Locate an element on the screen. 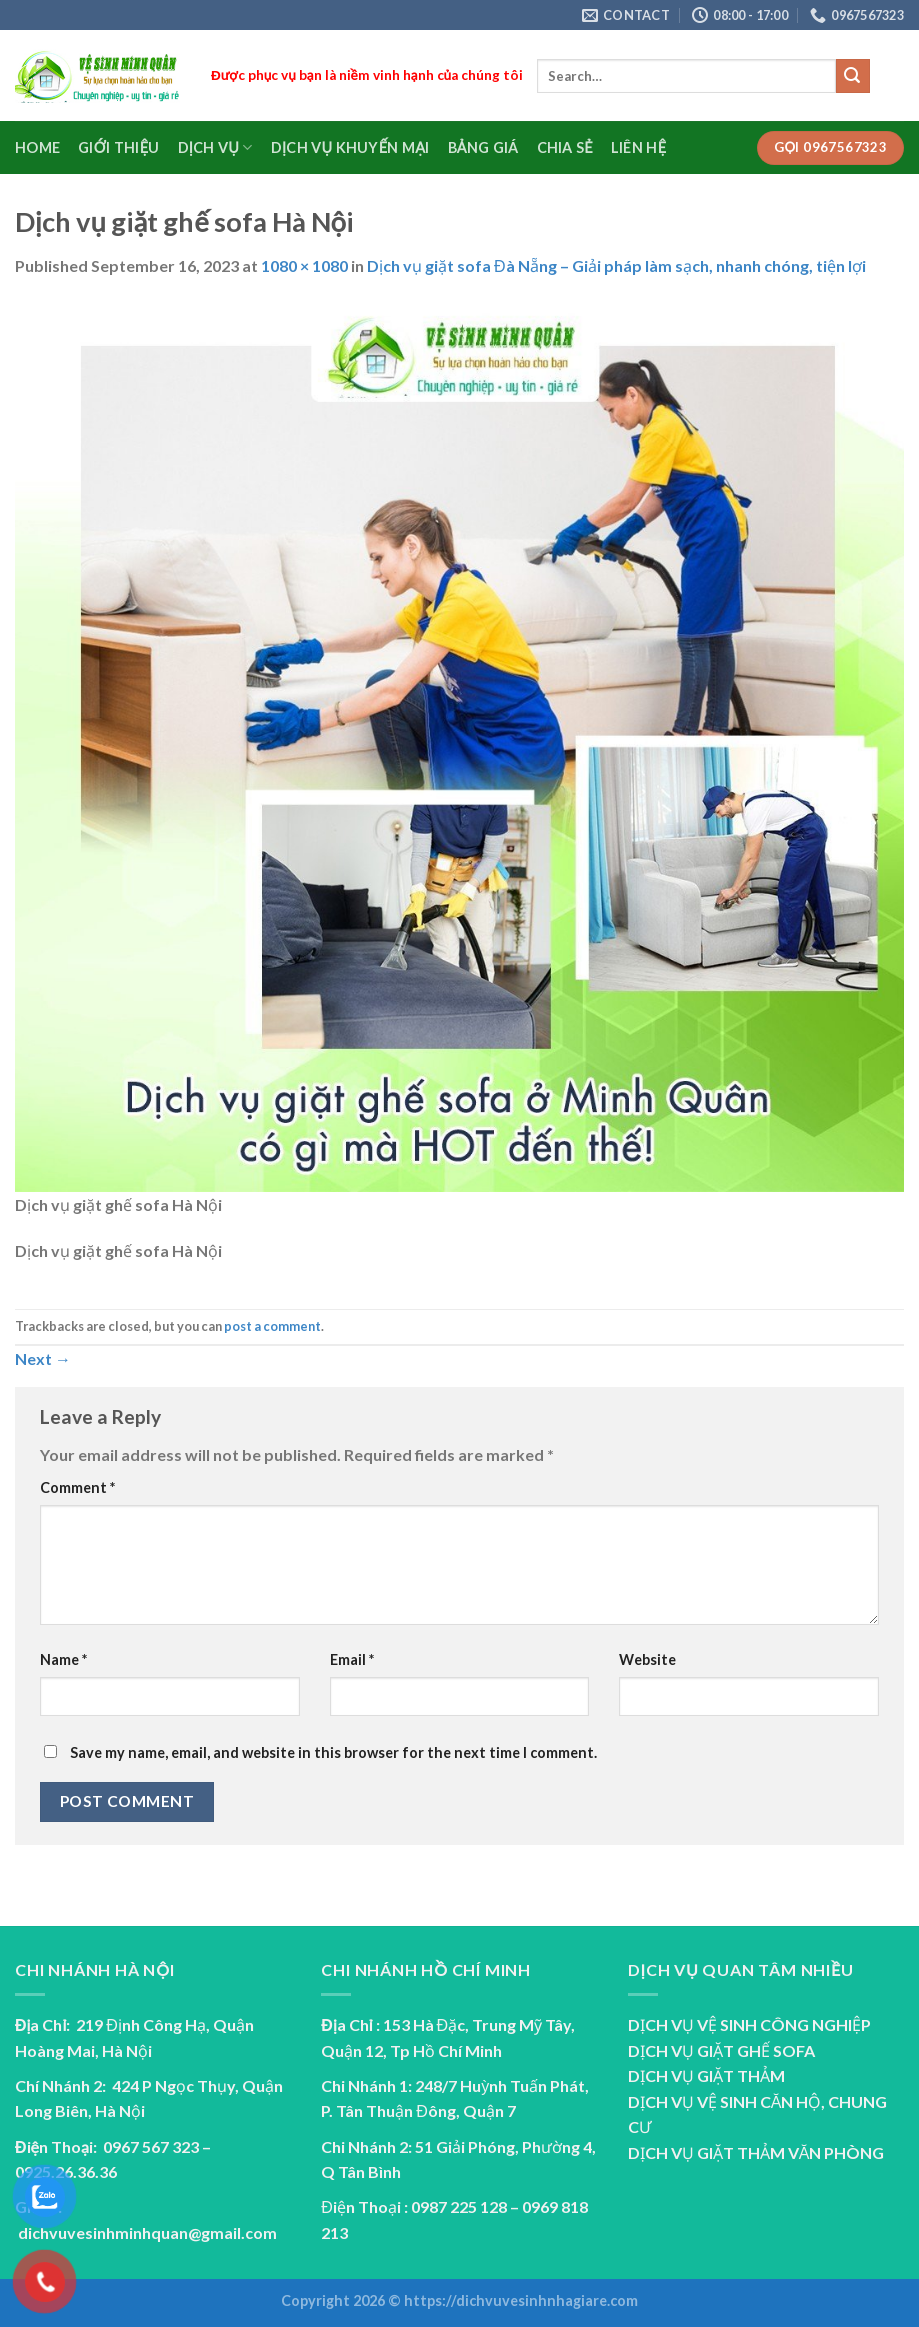 The width and height of the screenshot is (919, 2327). Comment is located at coordinates (77, 1487).